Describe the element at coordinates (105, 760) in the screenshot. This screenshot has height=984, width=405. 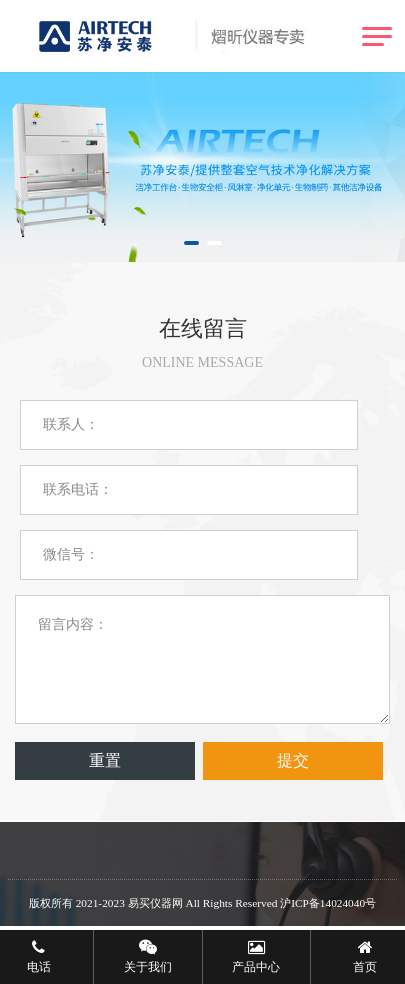
I see `重置` at that location.